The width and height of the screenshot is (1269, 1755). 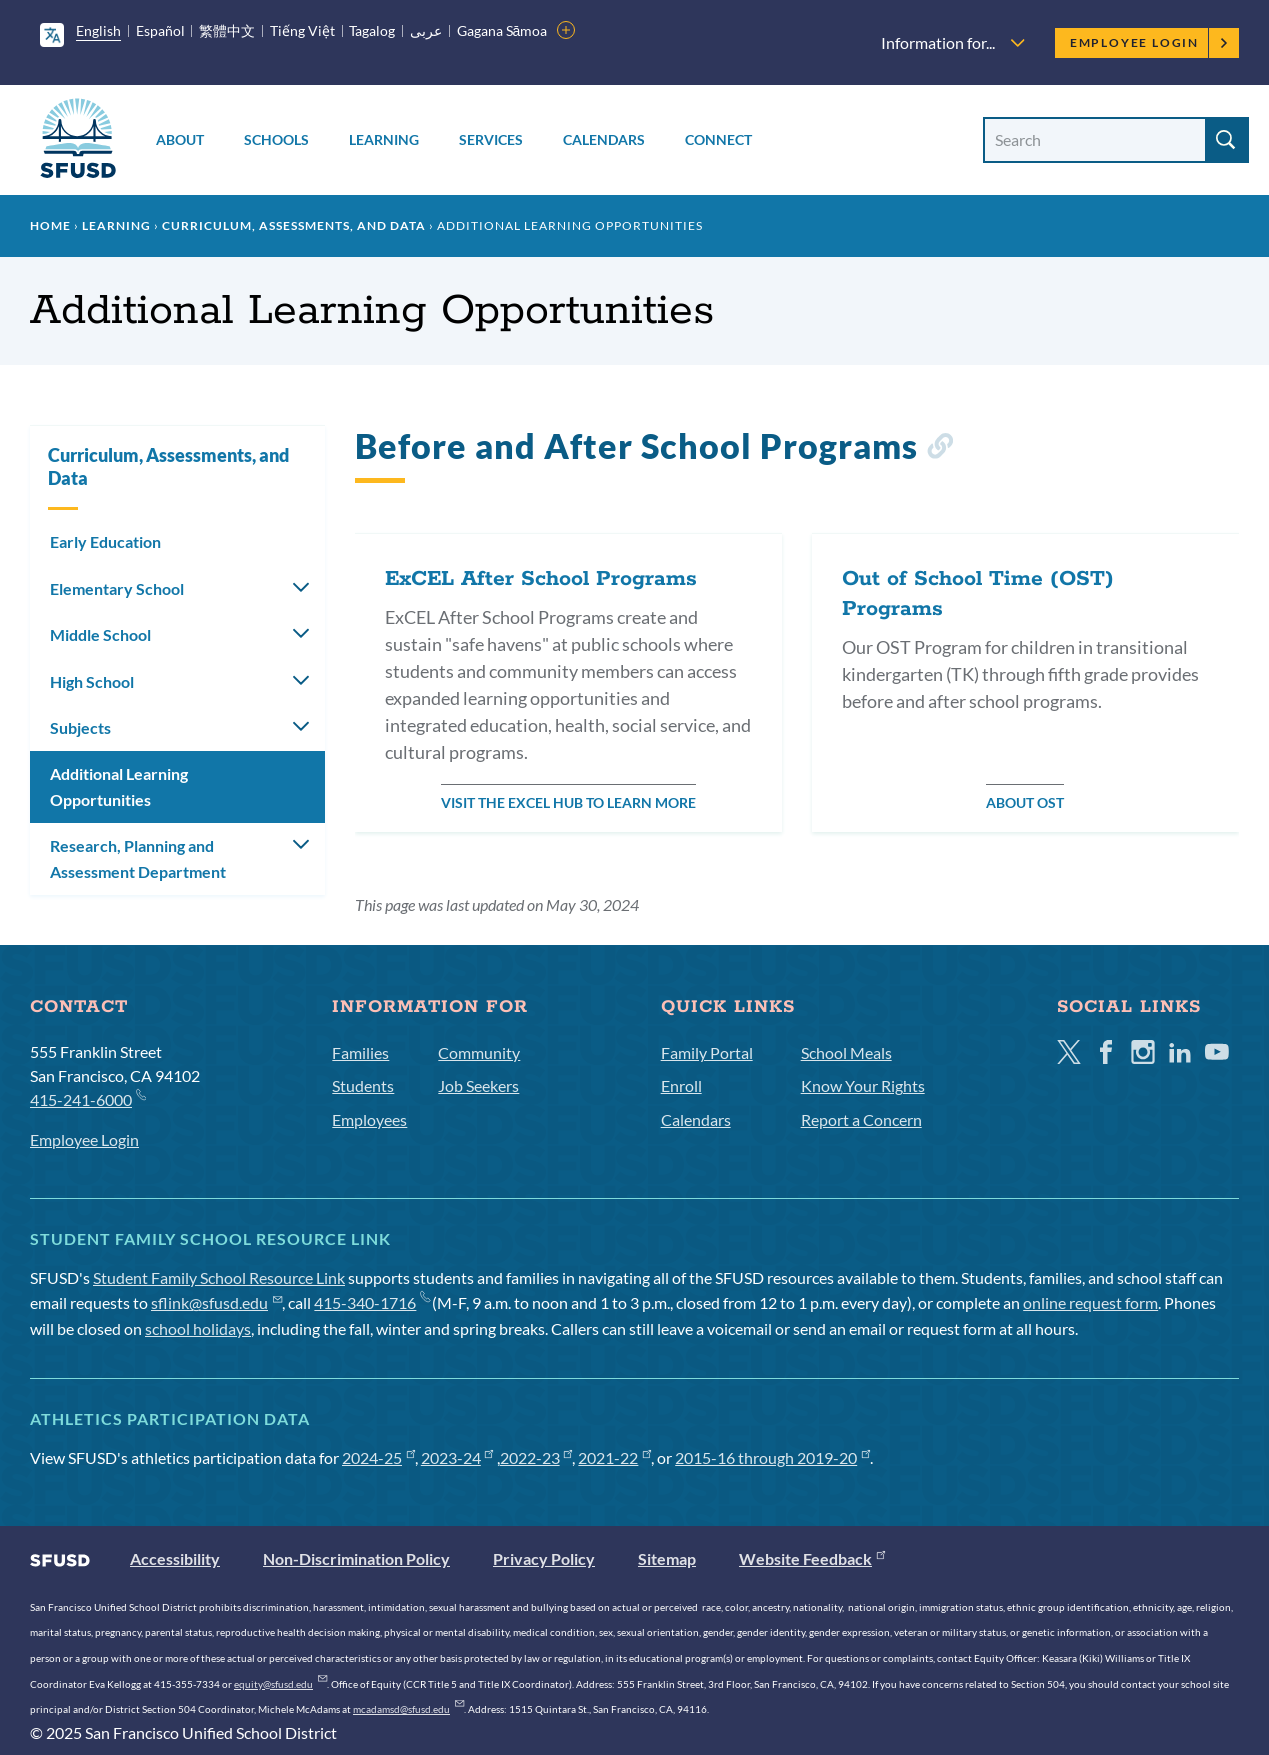 I want to click on Family Portal, so click(x=707, y=1052).